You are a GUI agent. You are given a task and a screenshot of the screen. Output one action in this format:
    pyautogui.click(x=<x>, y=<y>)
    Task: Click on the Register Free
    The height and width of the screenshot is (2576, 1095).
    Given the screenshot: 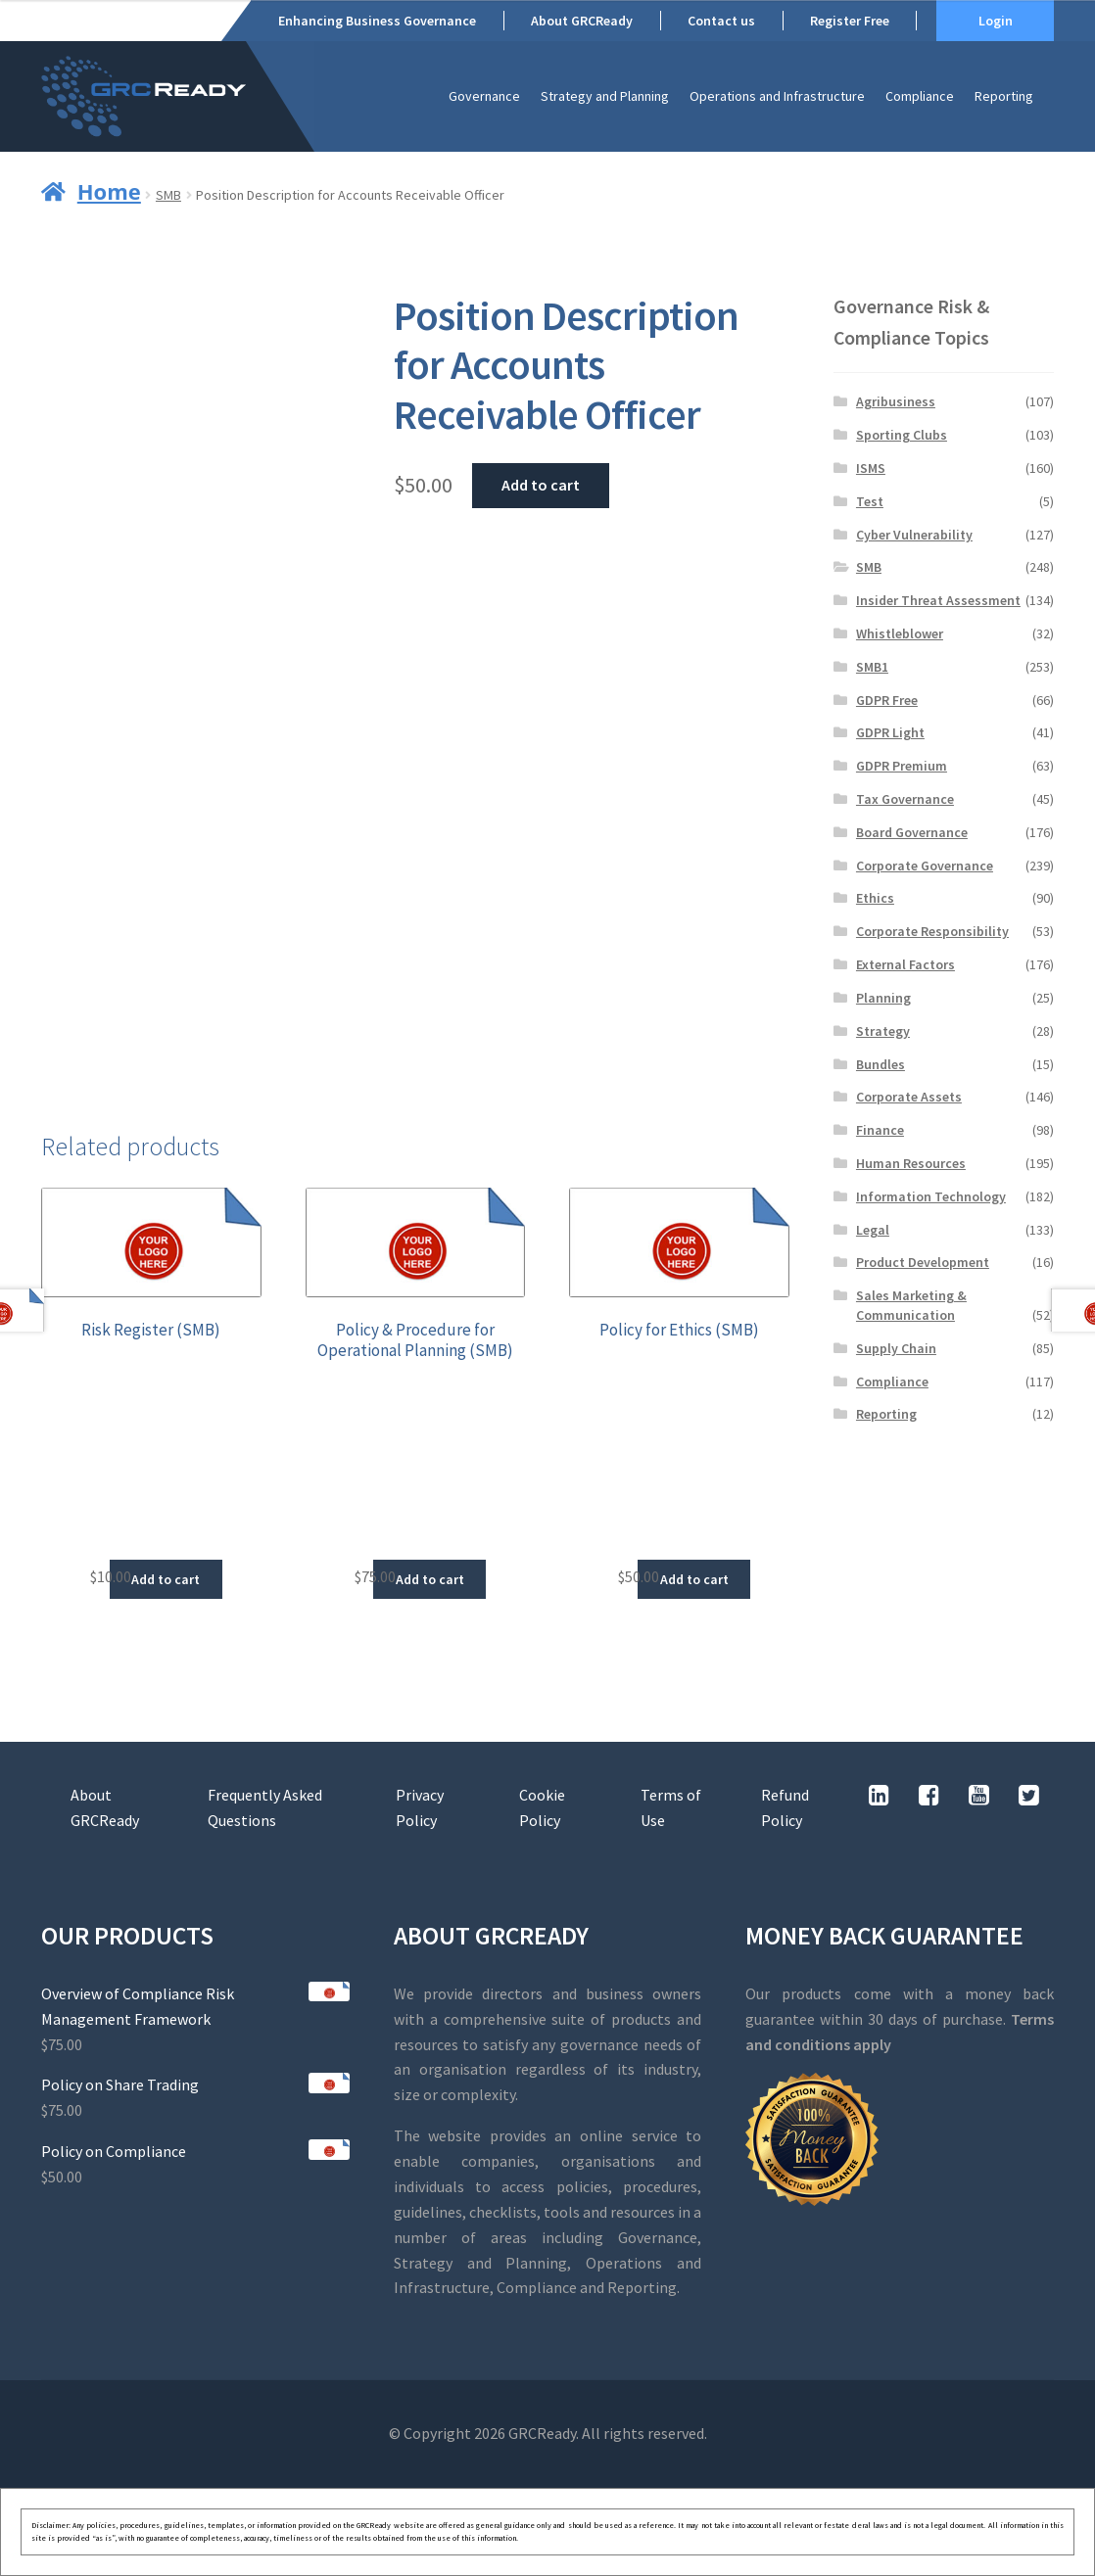 What is the action you would take?
    pyautogui.click(x=849, y=20)
    